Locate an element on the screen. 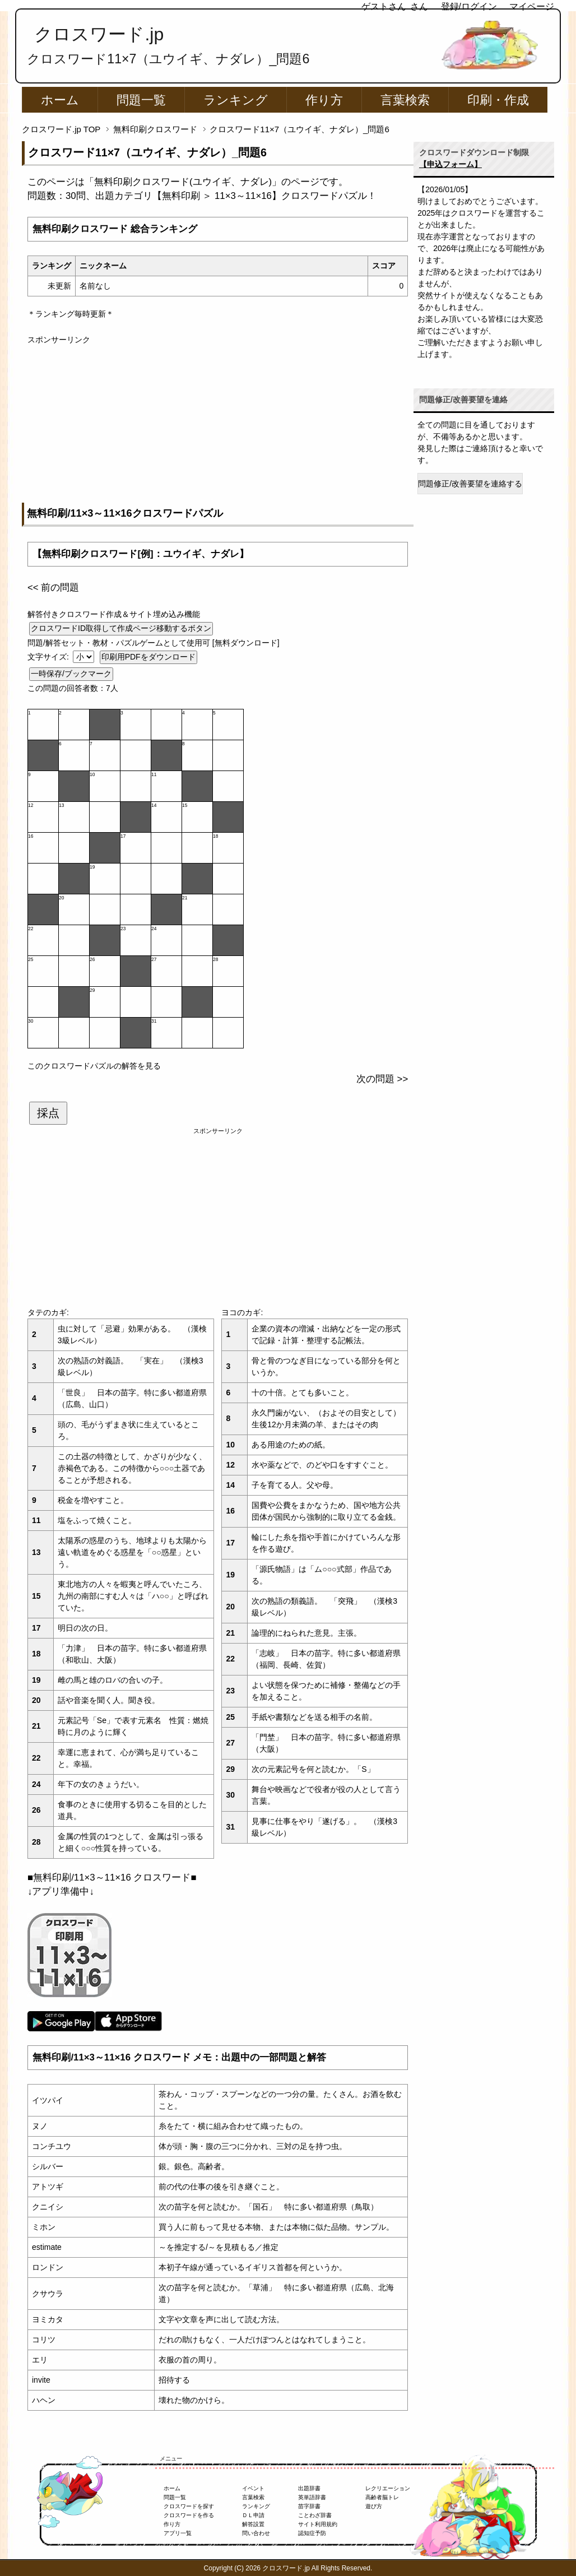 The width and height of the screenshot is (576, 2576). 問い合わせ is located at coordinates (256, 2533).